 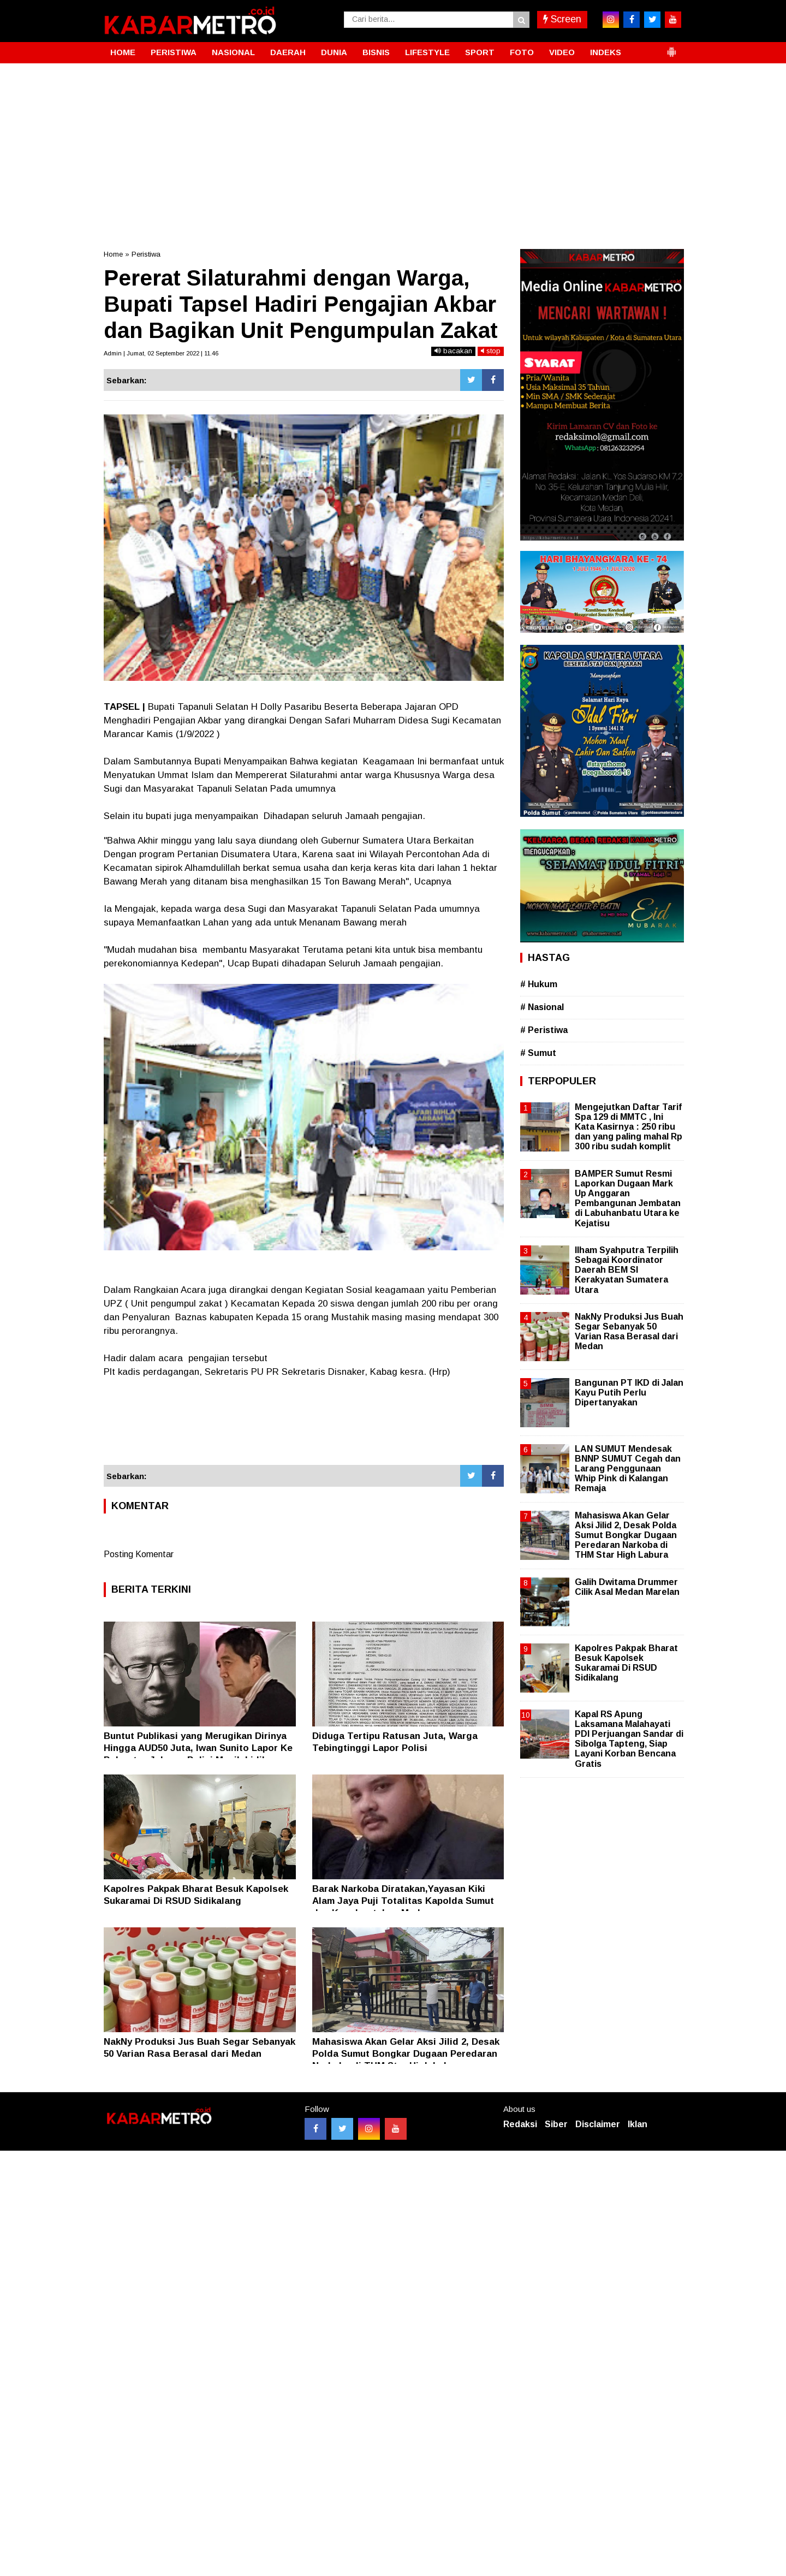 What do you see at coordinates (671, 47) in the screenshot?
I see `[button]` at bounding box center [671, 47].